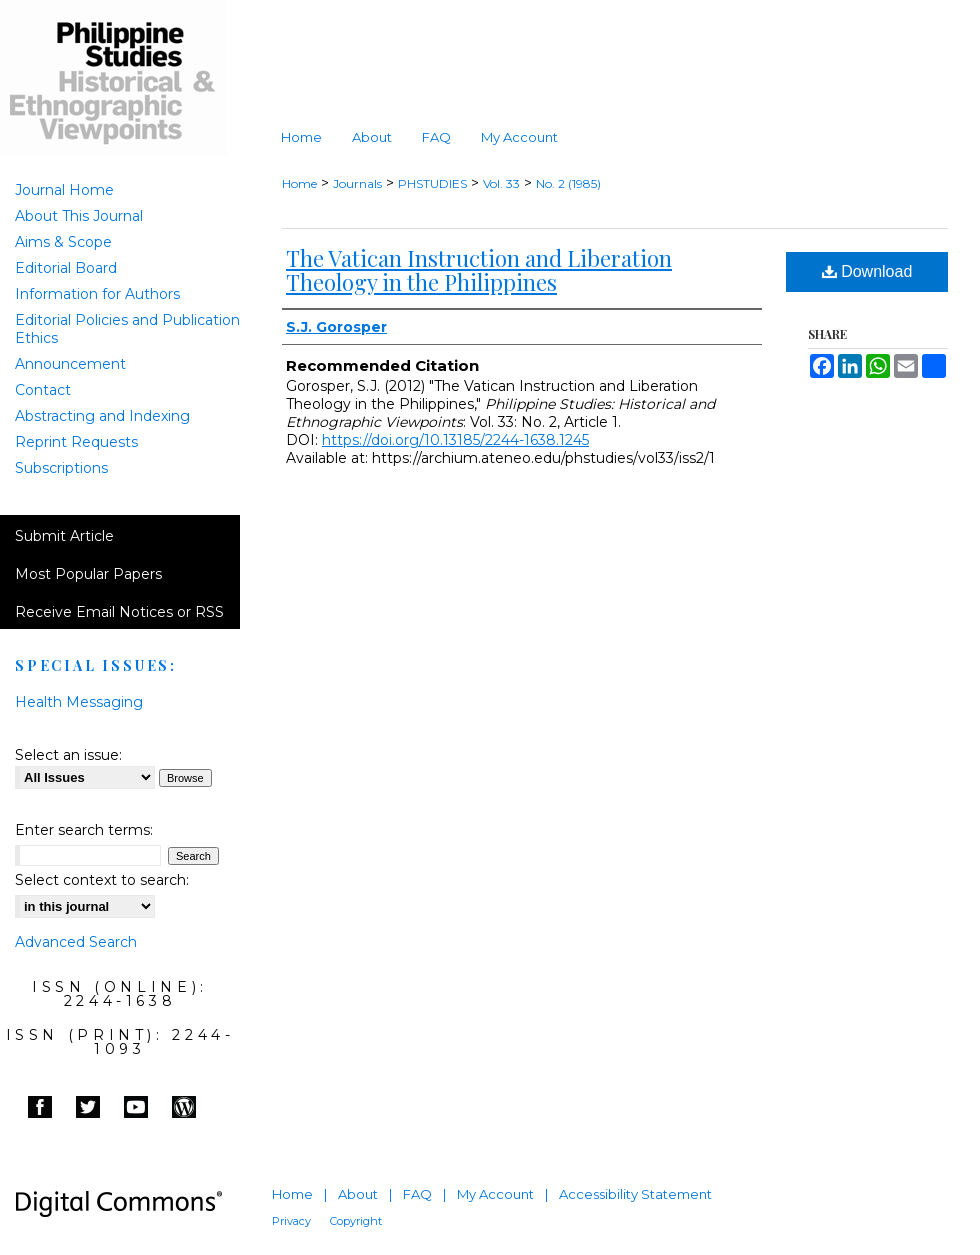 Image resolution: width=980 pixels, height=1255 pixels. What do you see at coordinates (358, 1194) in the screenshot?
I see `About` at bounding box center [358, 1194].